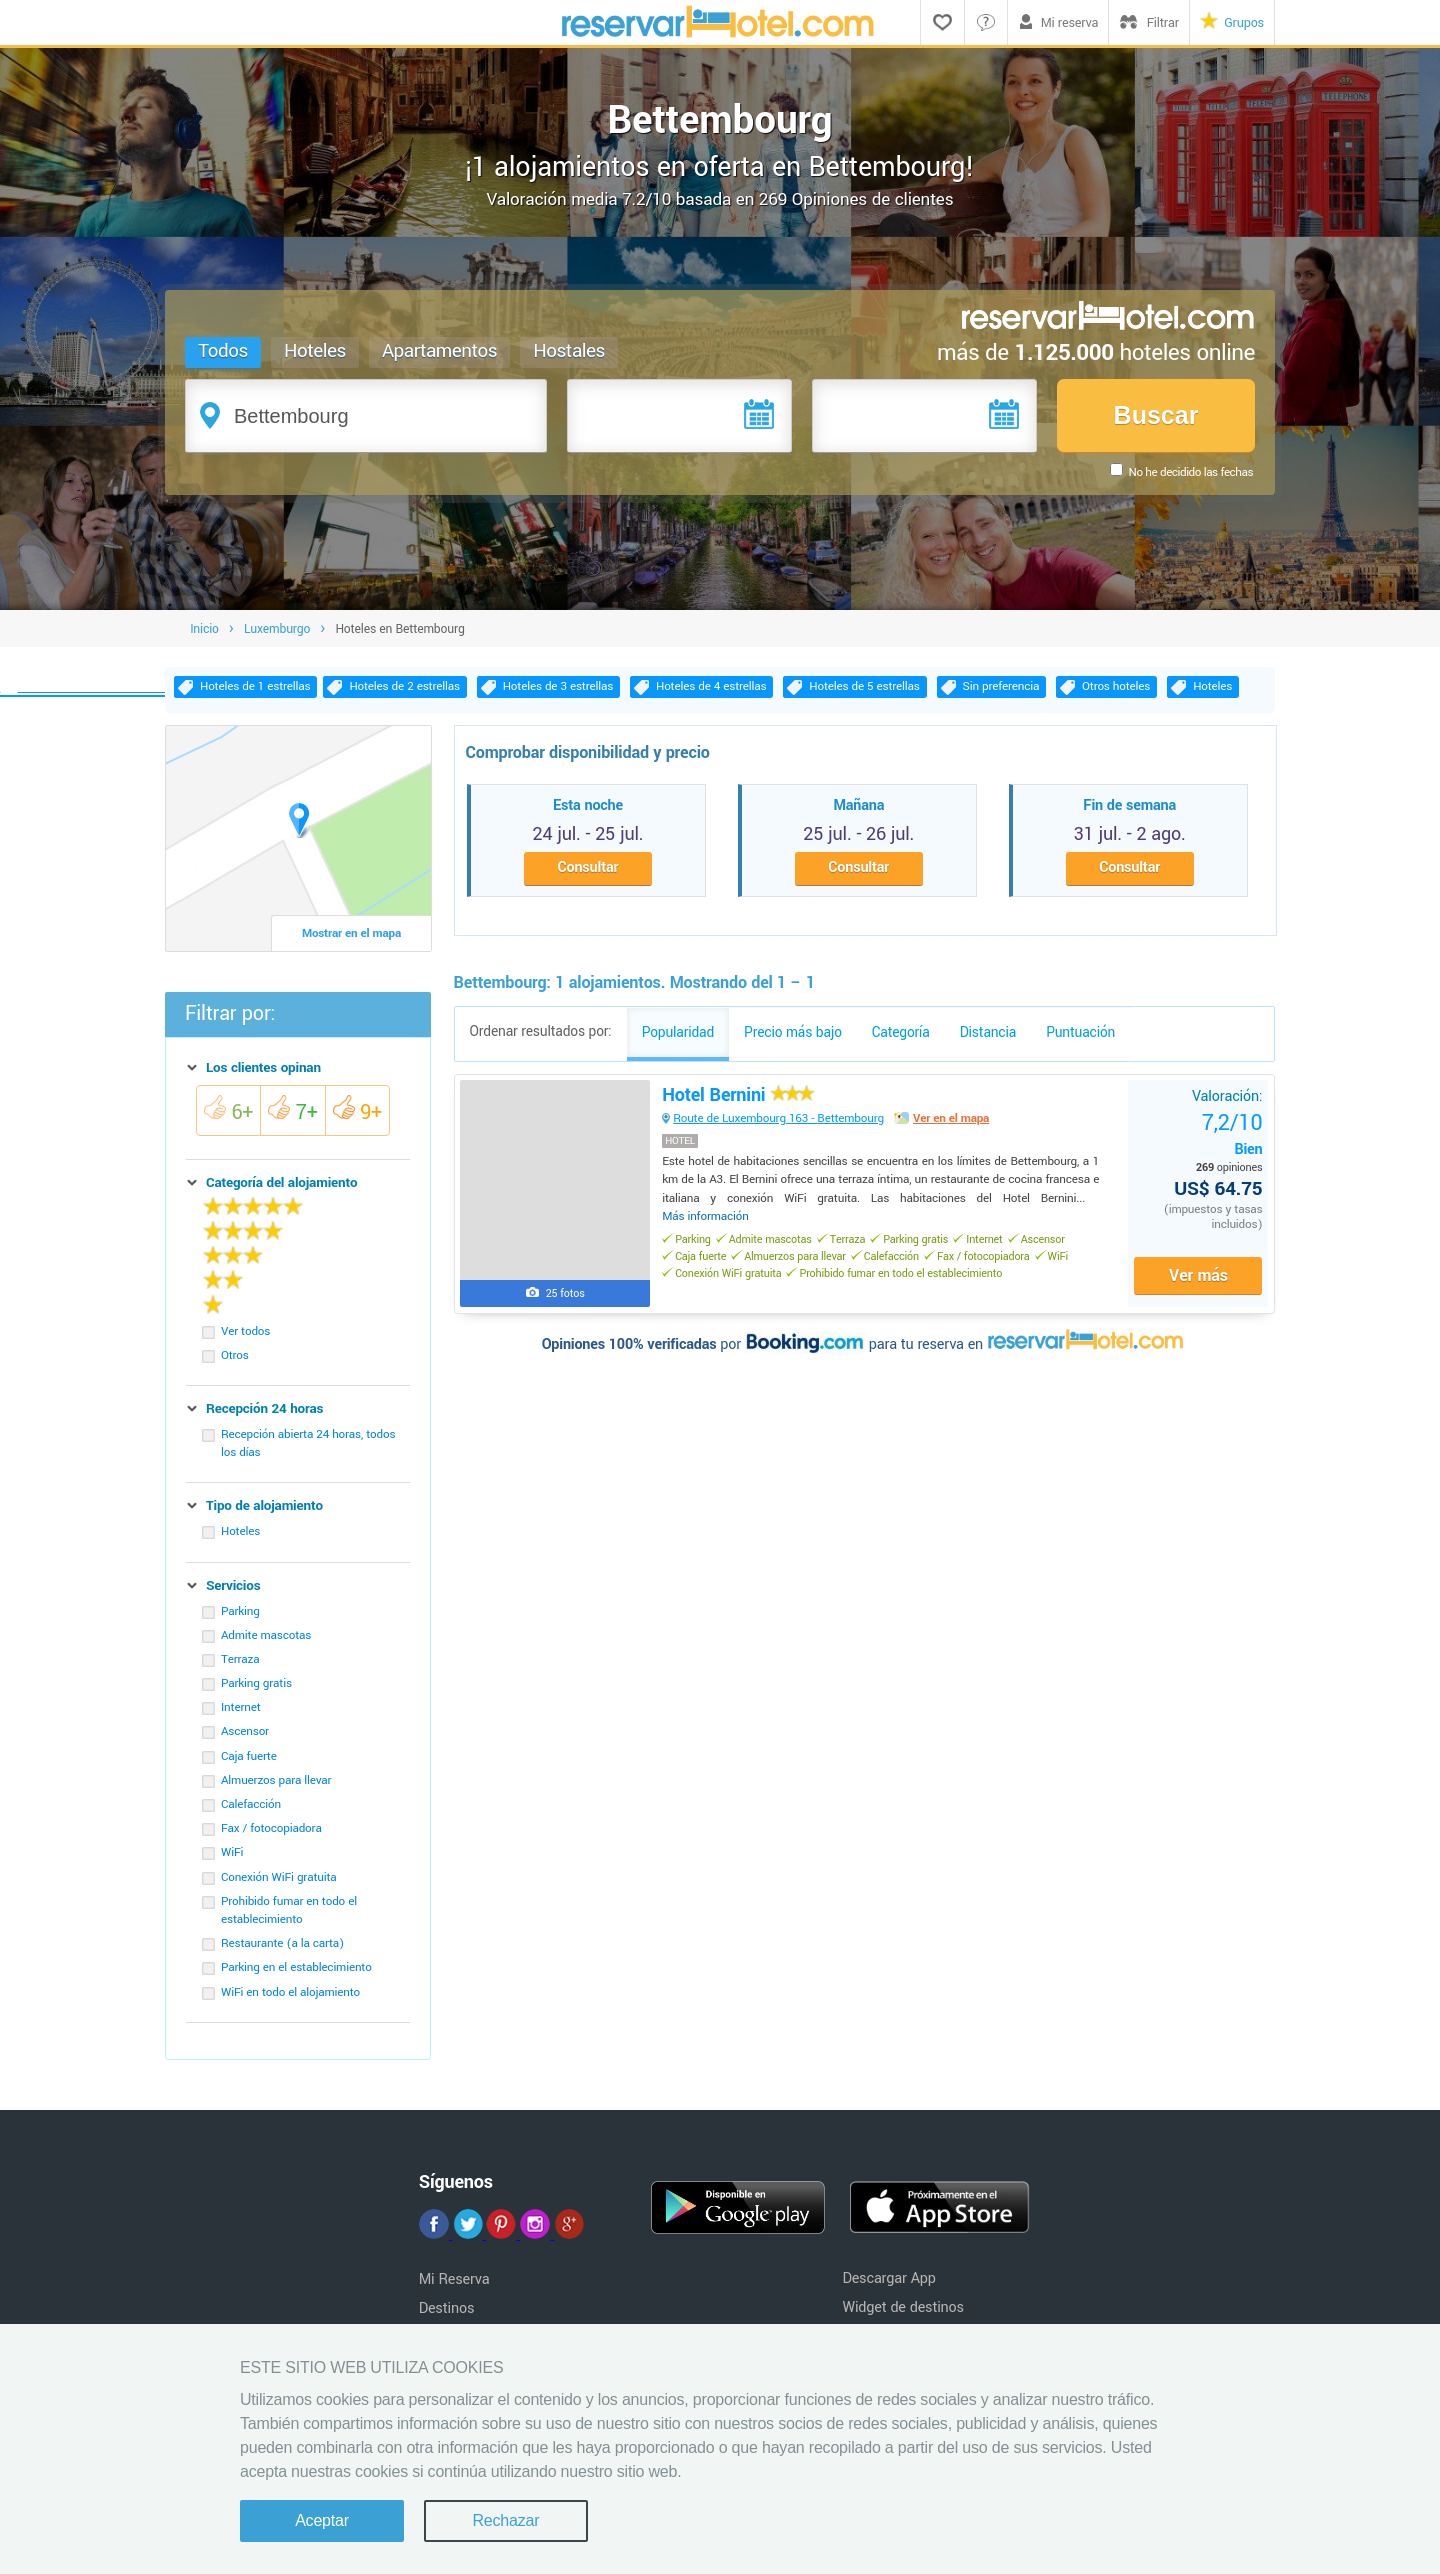 The width and height of the screenshot is (1440, 2574). What do you see at coordinates (440, 351) in the screenshot?
I see `Apartamentos` at bounding box center [440, 351].